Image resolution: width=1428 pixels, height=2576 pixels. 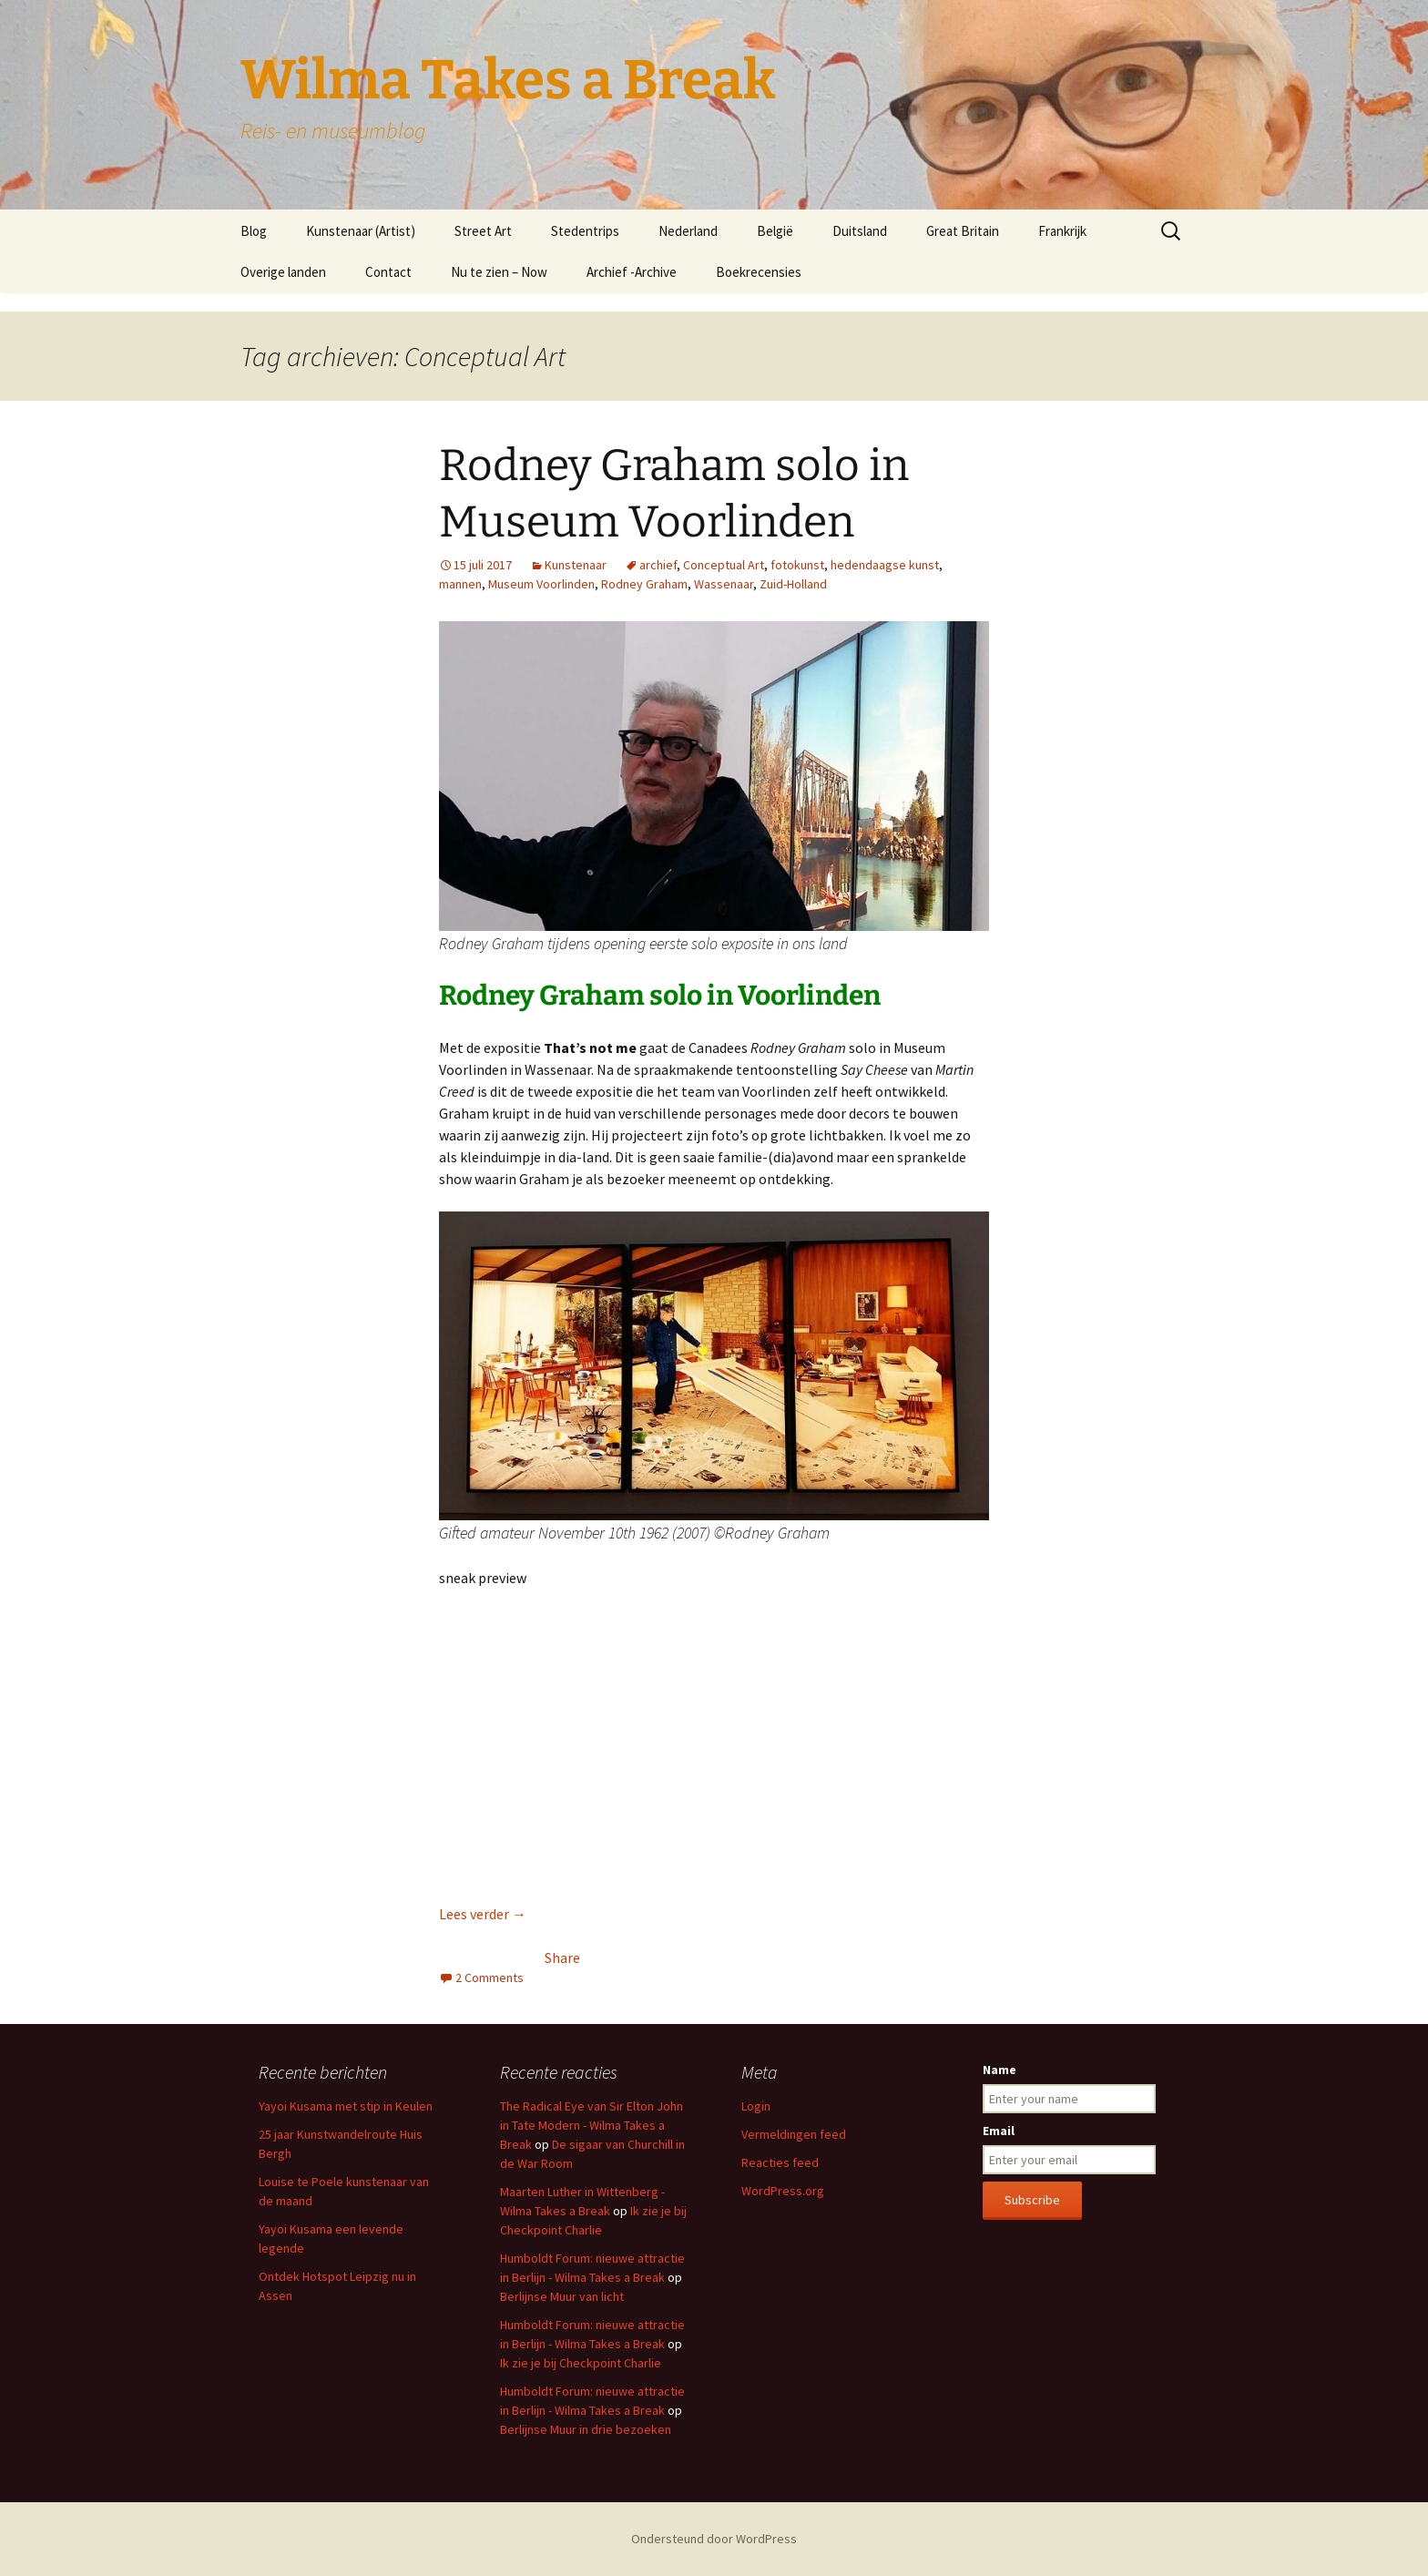 I want to click on België, so click(x=775, y=231).